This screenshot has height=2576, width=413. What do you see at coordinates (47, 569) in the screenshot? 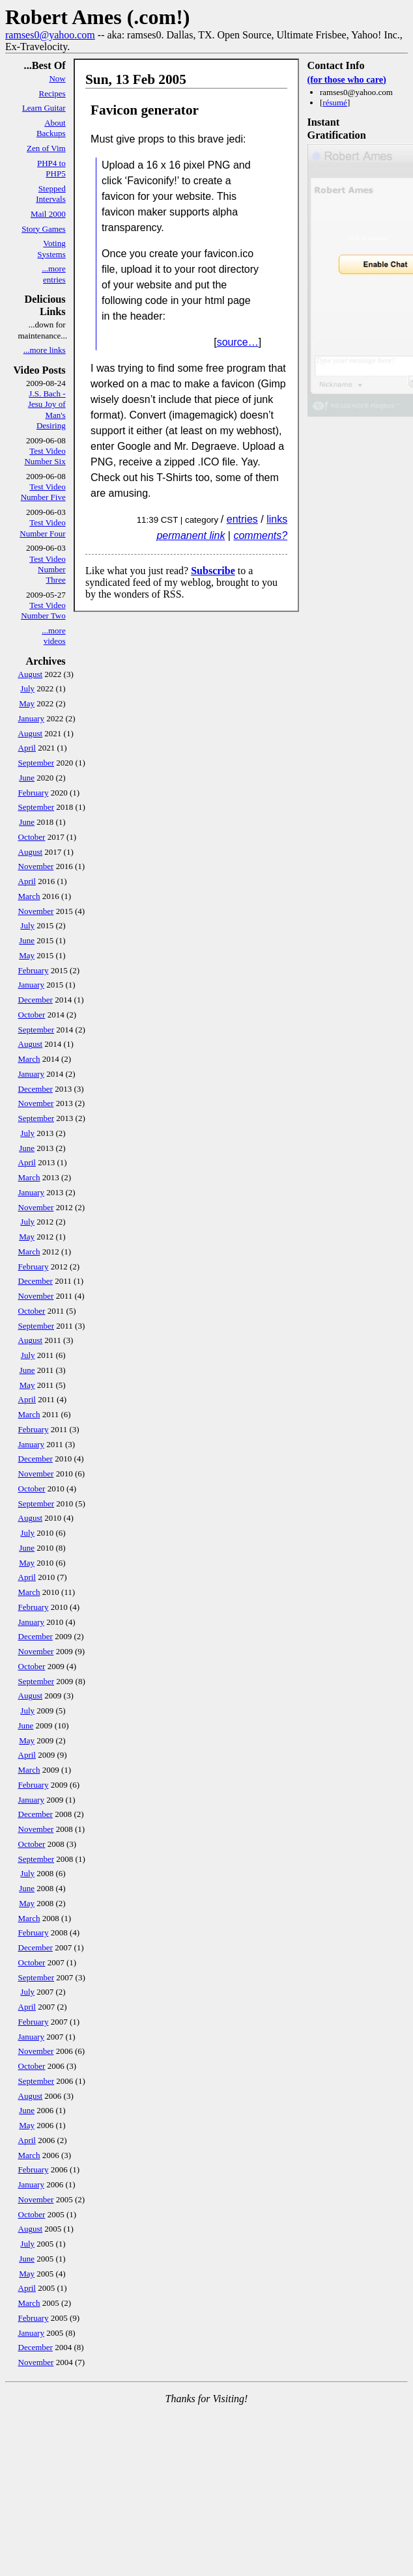
I see `Test Video Number Three` at bounding box center [47, 569].